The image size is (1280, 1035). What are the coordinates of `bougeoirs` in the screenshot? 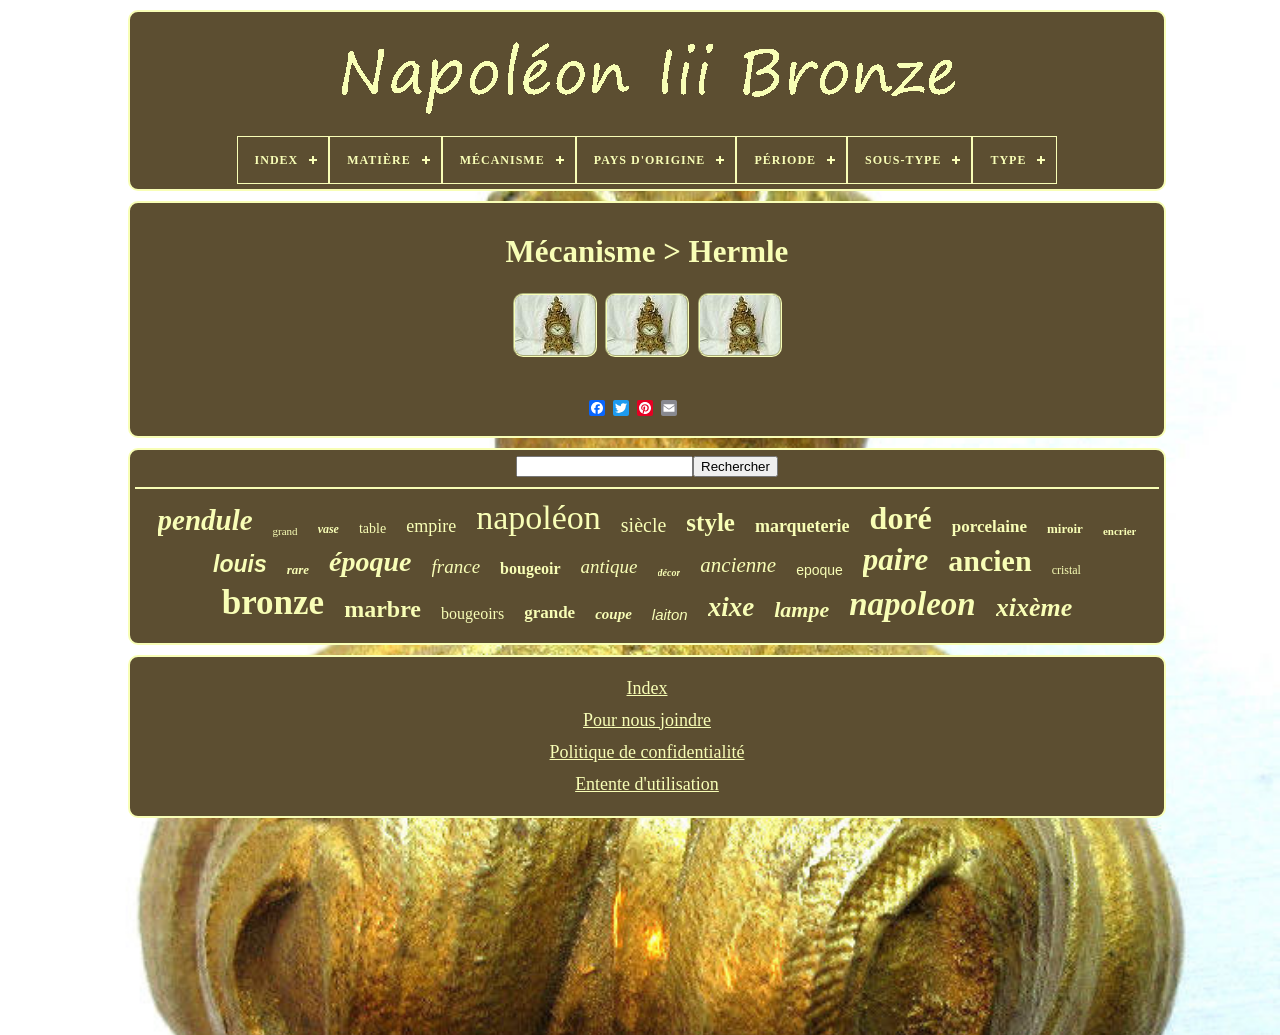 It's located at (472, 613).